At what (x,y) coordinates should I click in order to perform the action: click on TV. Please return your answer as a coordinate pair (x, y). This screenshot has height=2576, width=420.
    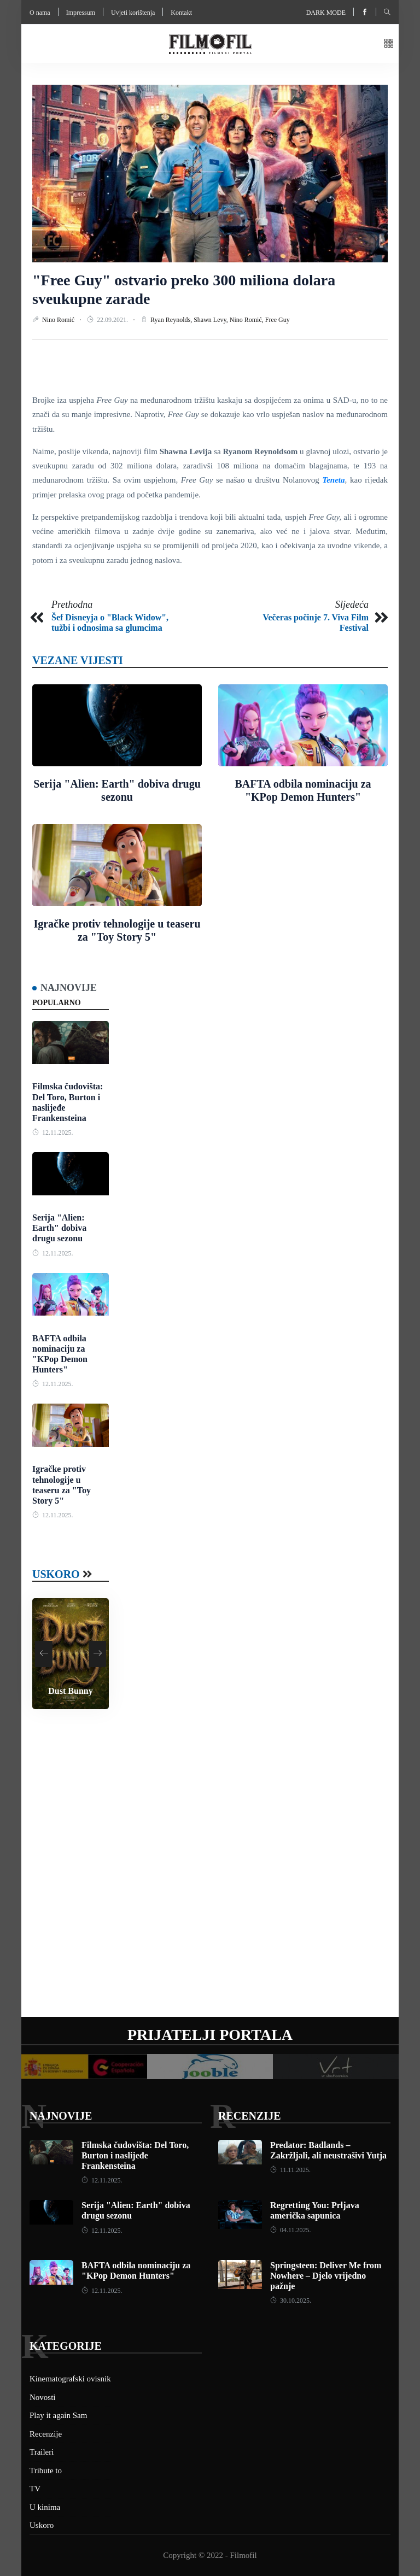
    Looking at the image, I should click on (35, 2488).